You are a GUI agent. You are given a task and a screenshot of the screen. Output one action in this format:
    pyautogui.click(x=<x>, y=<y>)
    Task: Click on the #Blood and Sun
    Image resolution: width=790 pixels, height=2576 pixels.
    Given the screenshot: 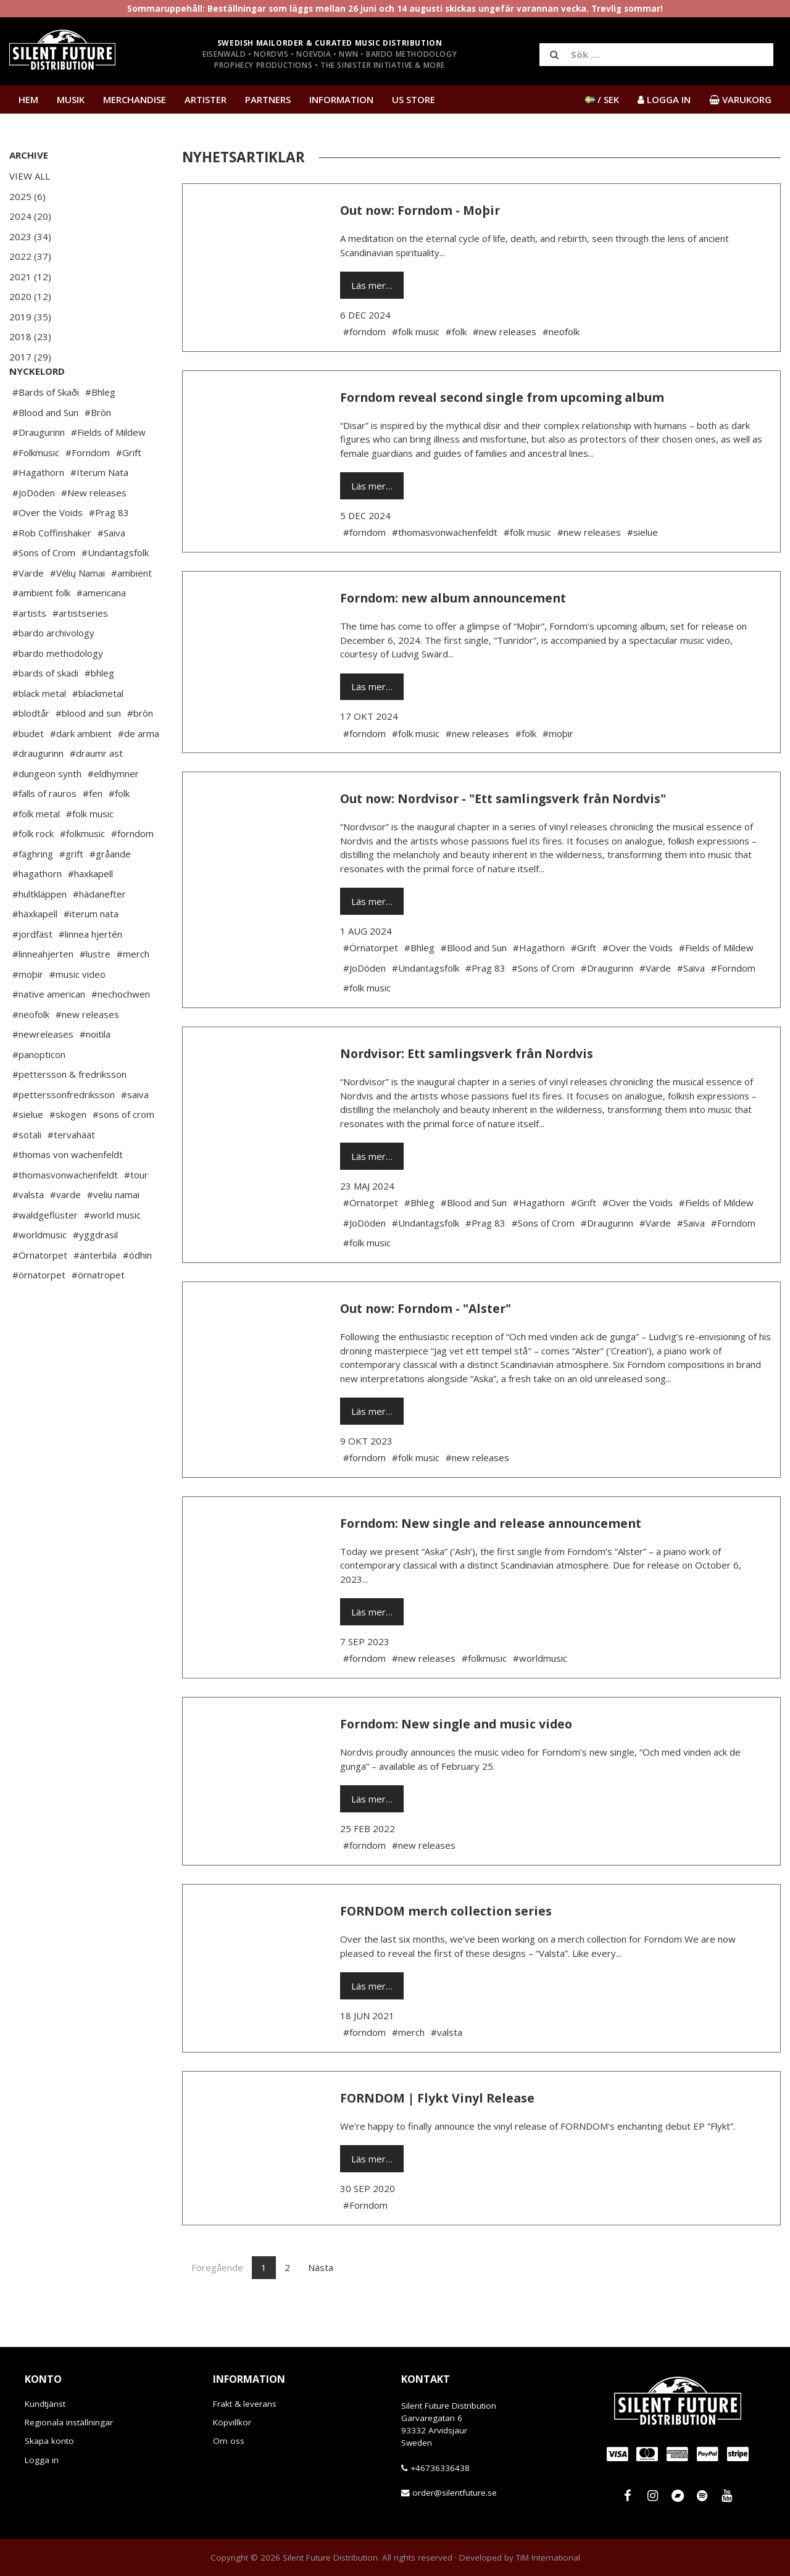 What is the action you would take?
    pyautogui.click(x=45, y=449)
    